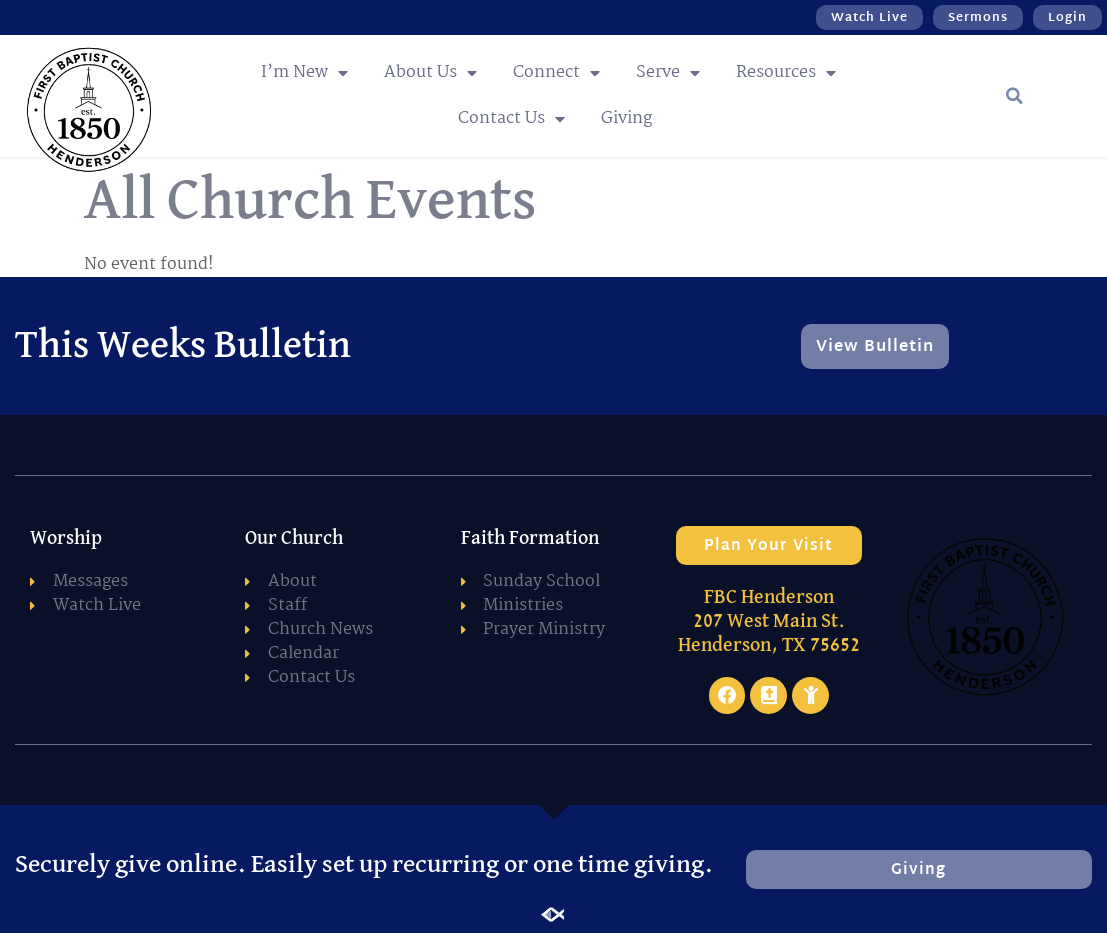  I want to click on Giving, so click(626, 118).